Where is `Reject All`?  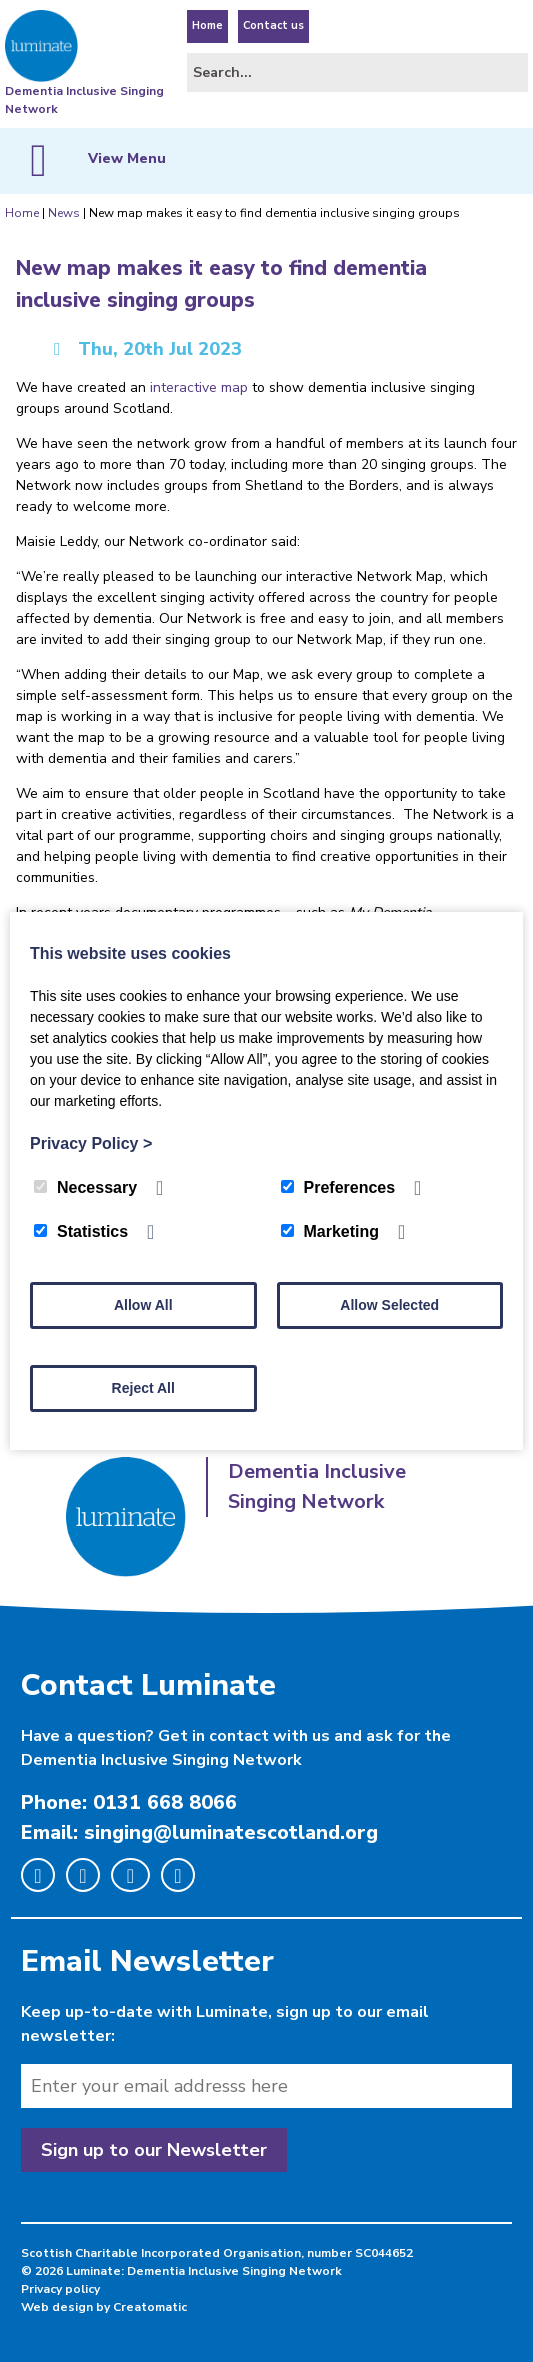
Reject All is located at coordinates (143, 1388).